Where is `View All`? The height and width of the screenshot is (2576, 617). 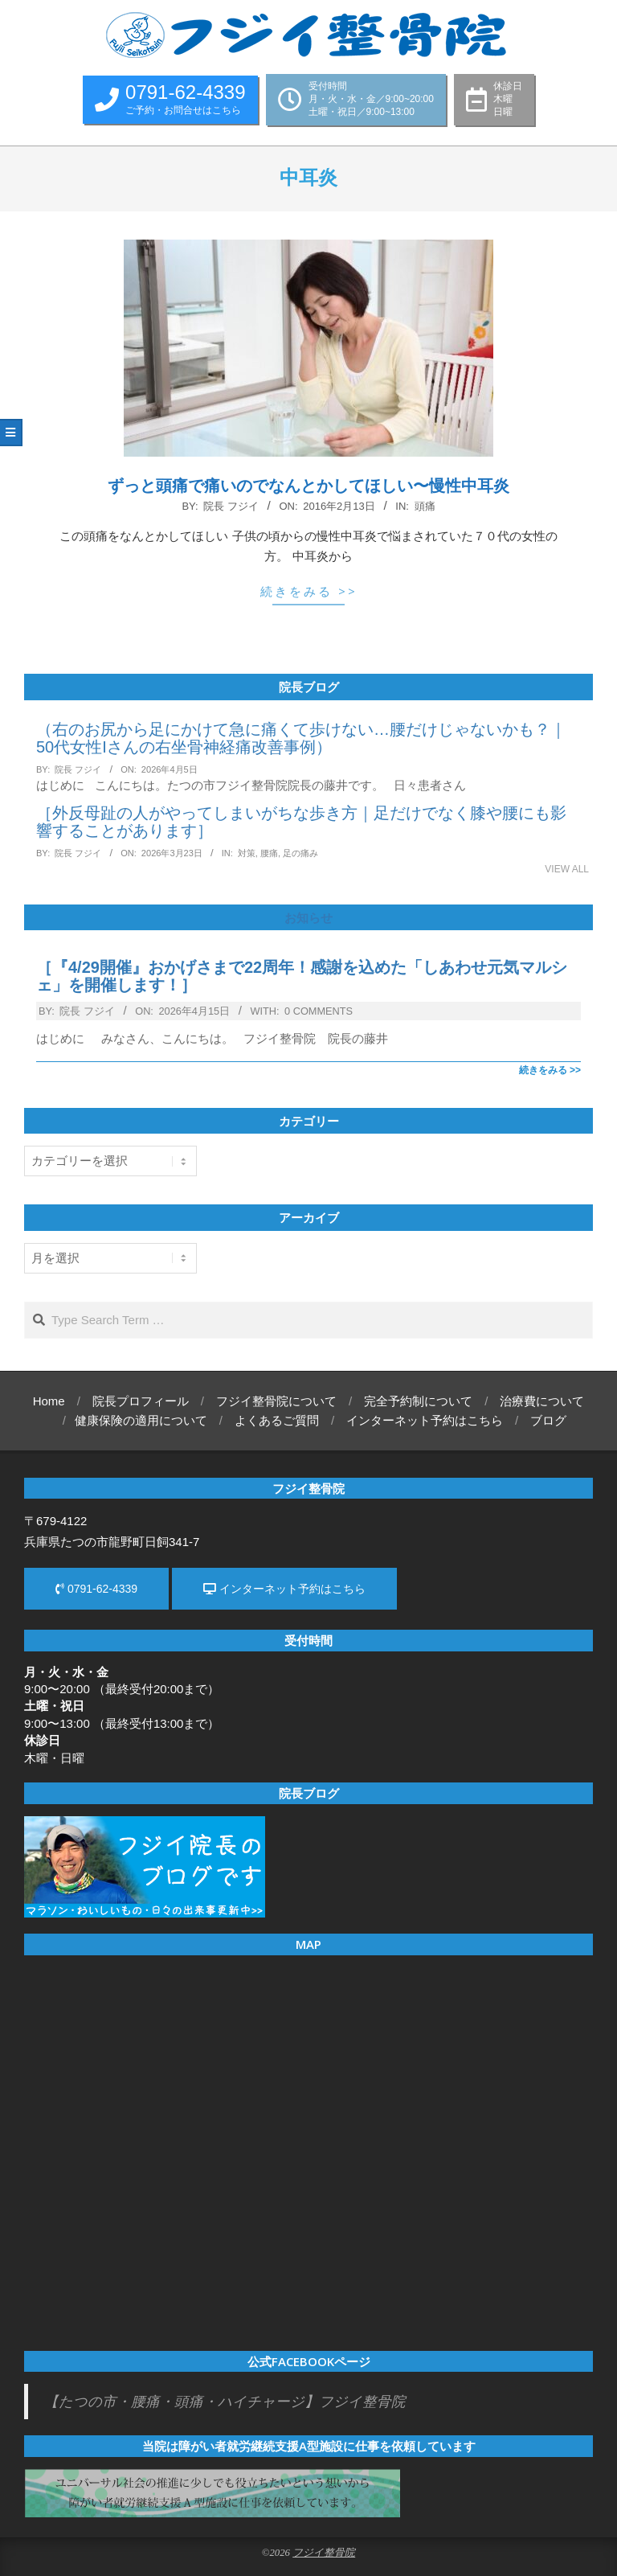
View All is located at coordinates (567, 869).